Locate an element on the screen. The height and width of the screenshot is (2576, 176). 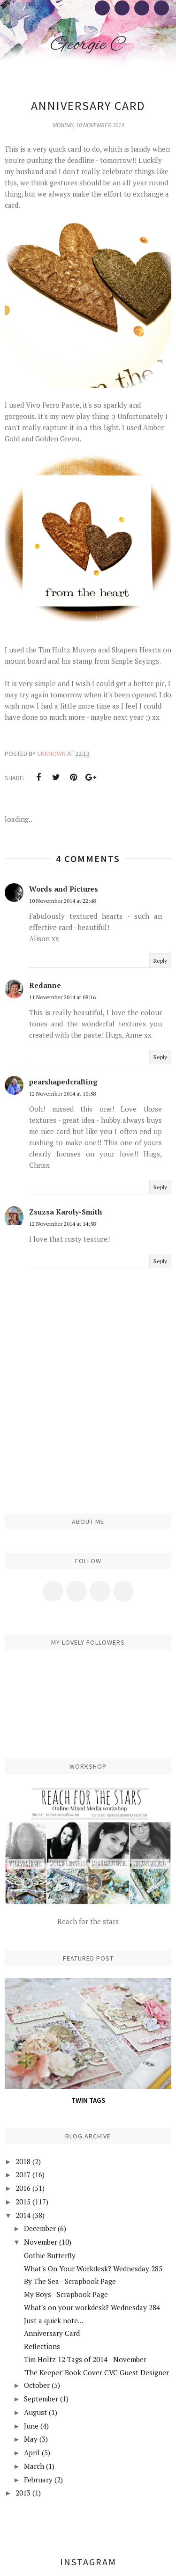
What's on your workdesk? Wednesday 284 is located at coordinates (92, 2307).